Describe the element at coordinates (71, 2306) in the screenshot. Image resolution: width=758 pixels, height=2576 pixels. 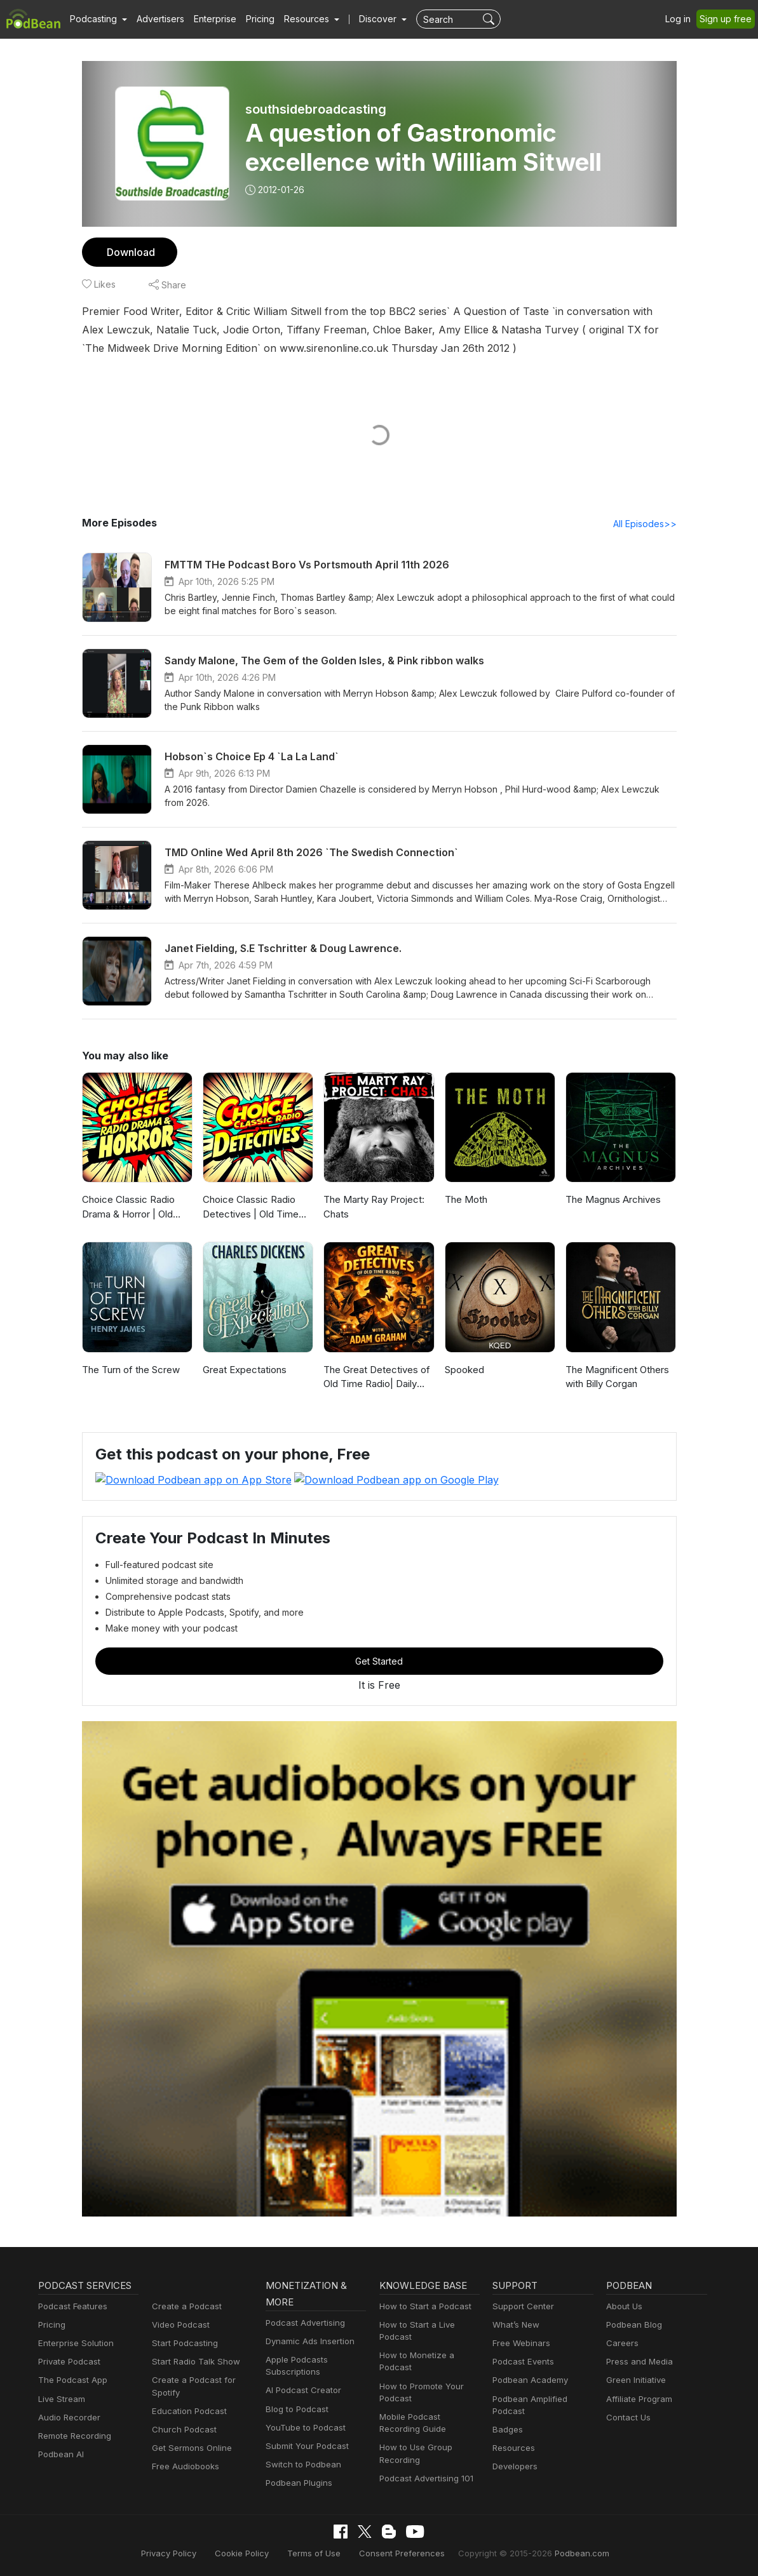
I see `Podcast Features` at that location.